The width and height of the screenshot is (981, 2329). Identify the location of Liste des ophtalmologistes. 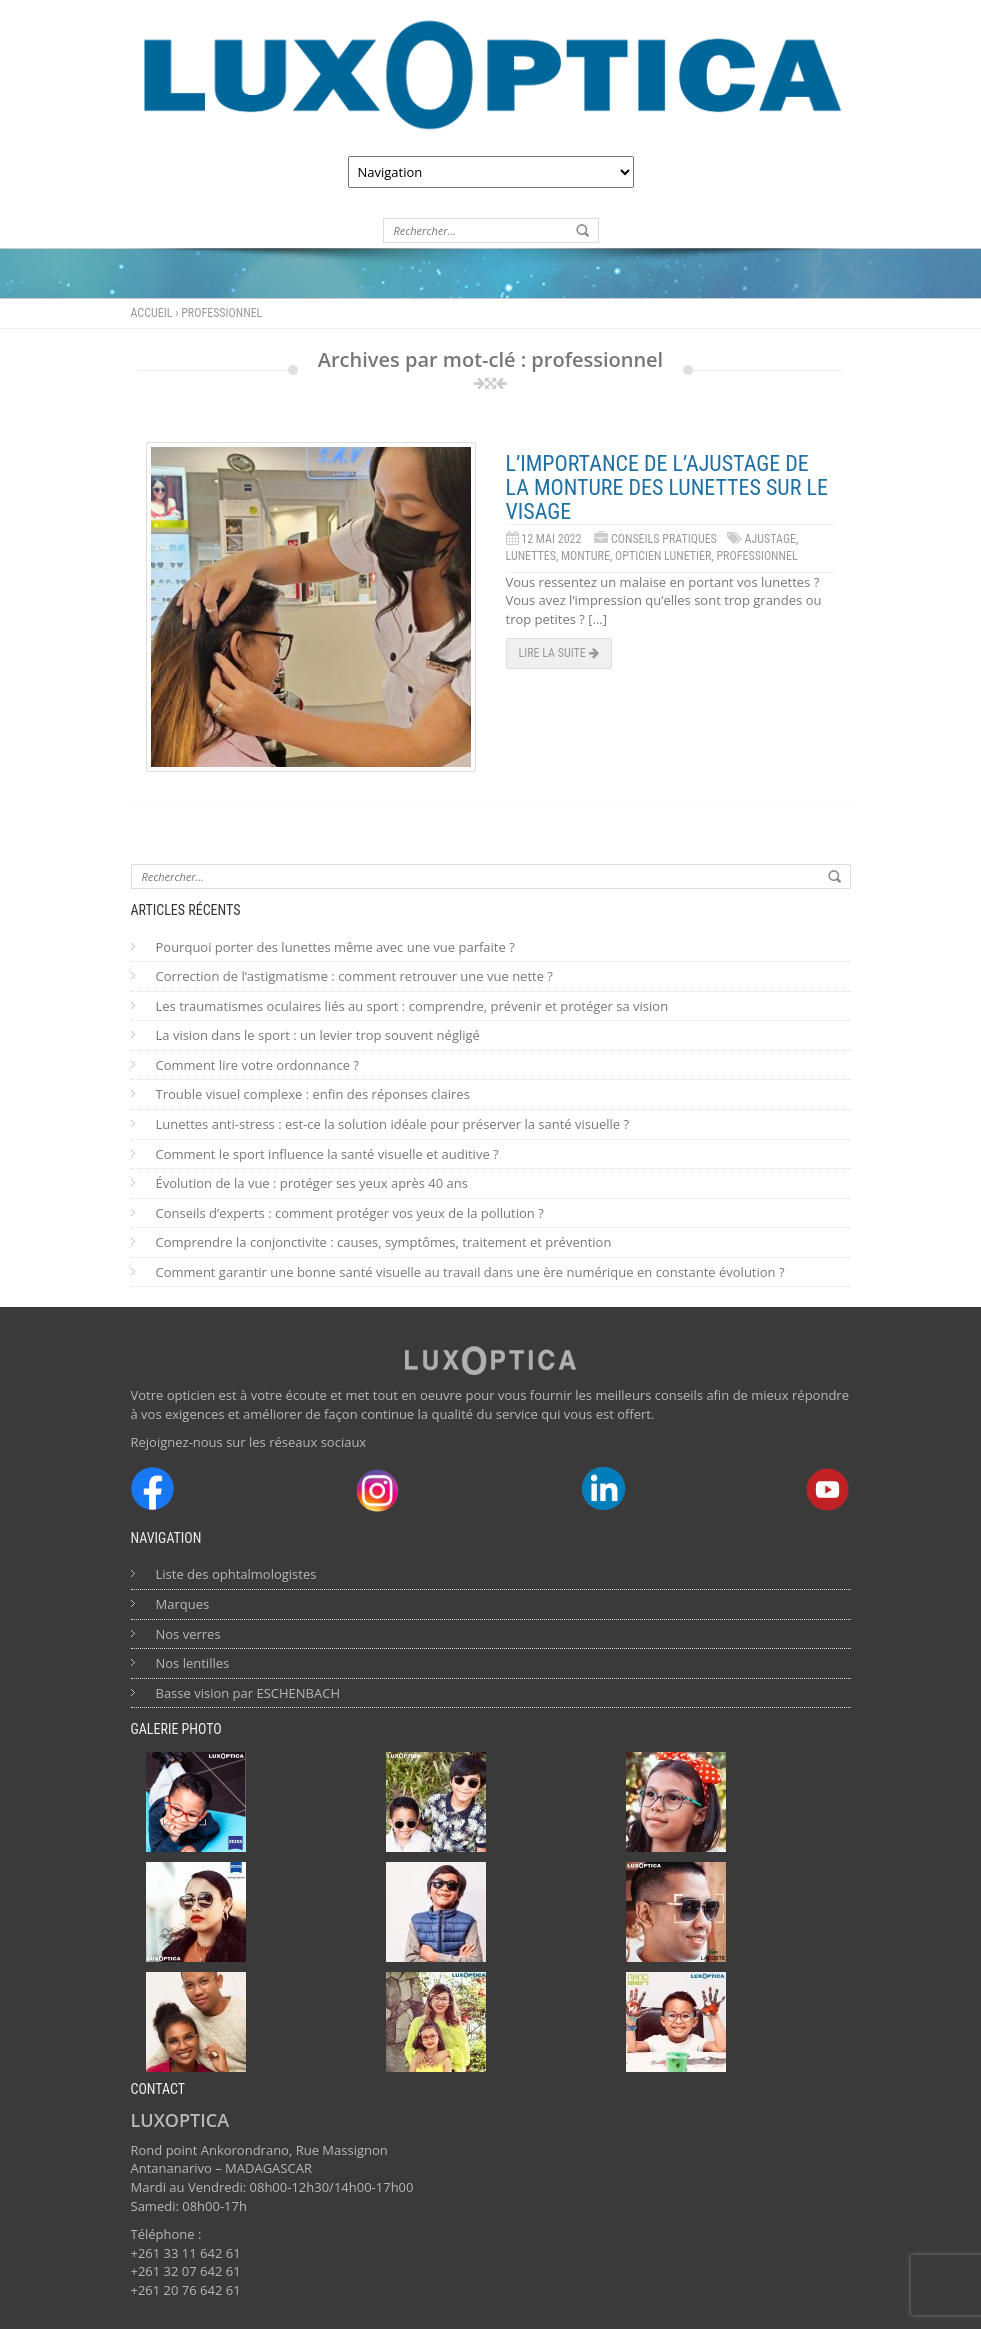
(236, 1574).